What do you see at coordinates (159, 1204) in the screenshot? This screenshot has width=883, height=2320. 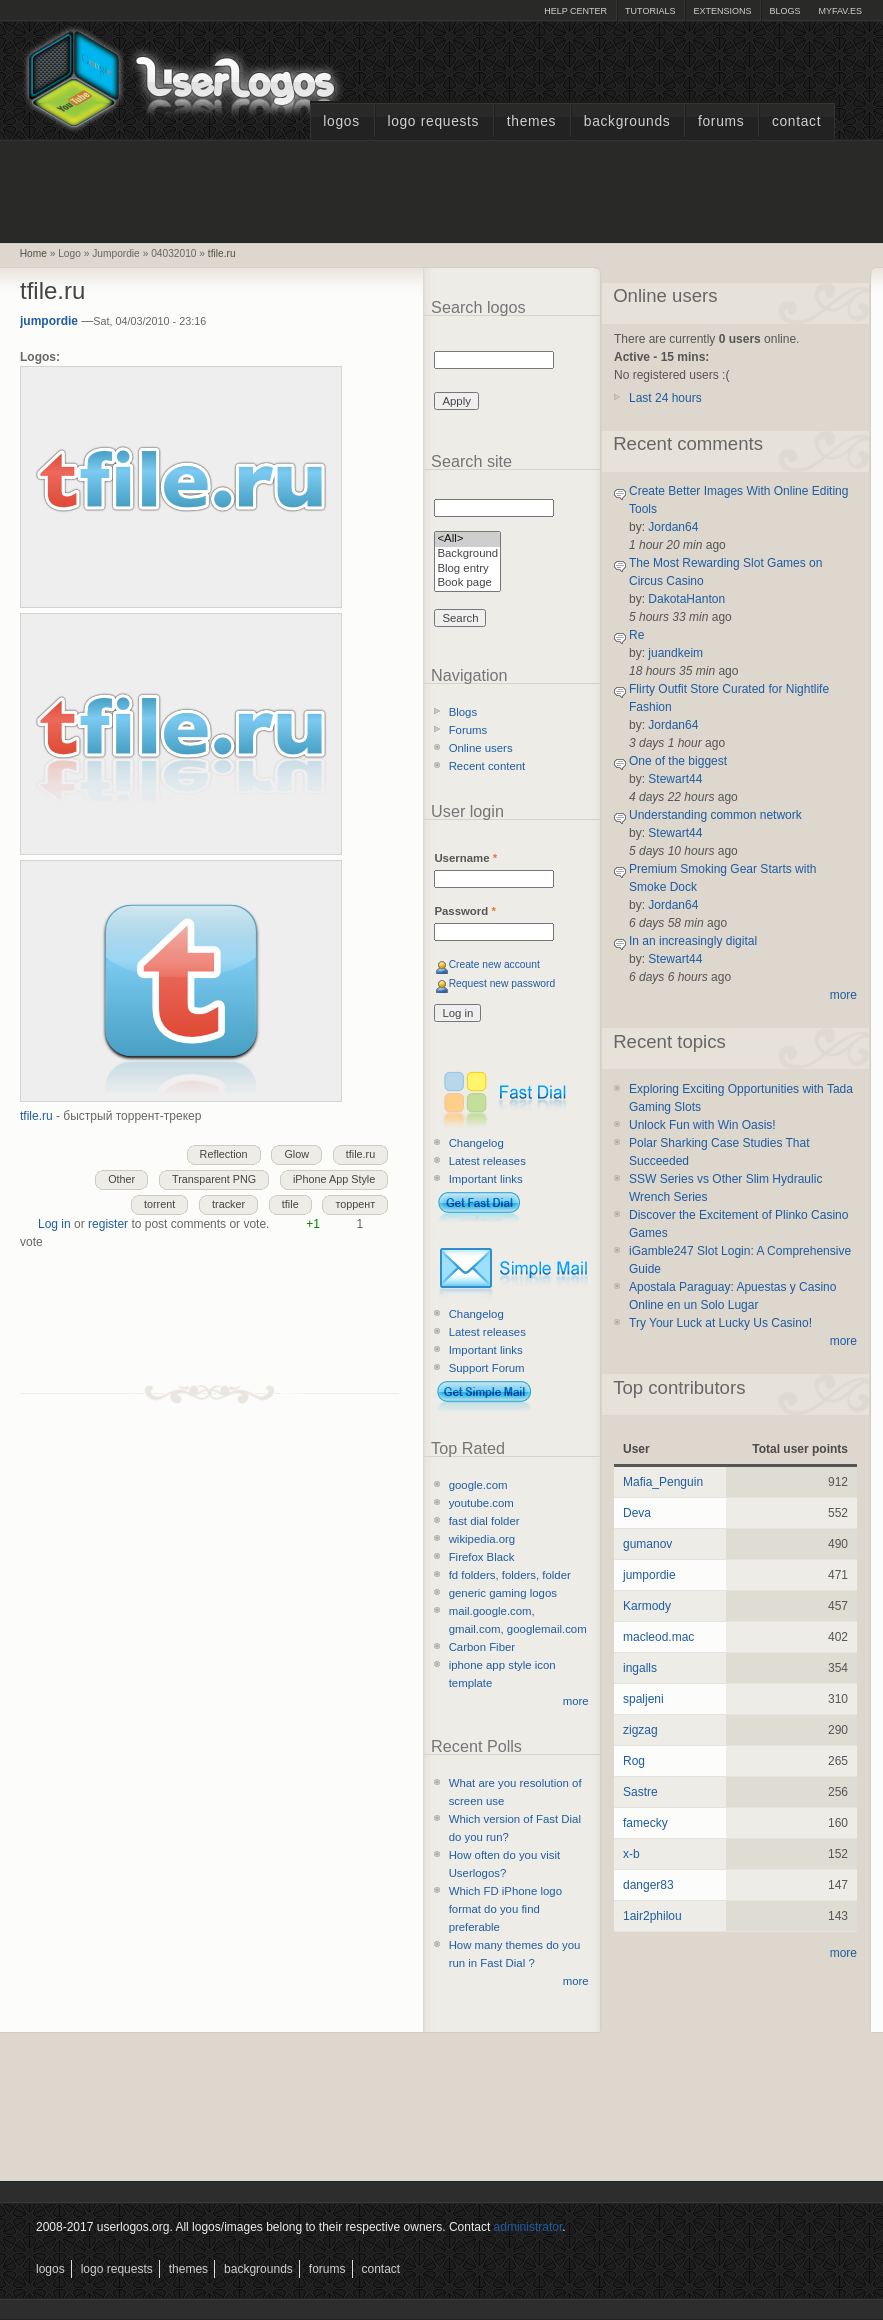 I see `torrent` at bounding box center [159, 1204].